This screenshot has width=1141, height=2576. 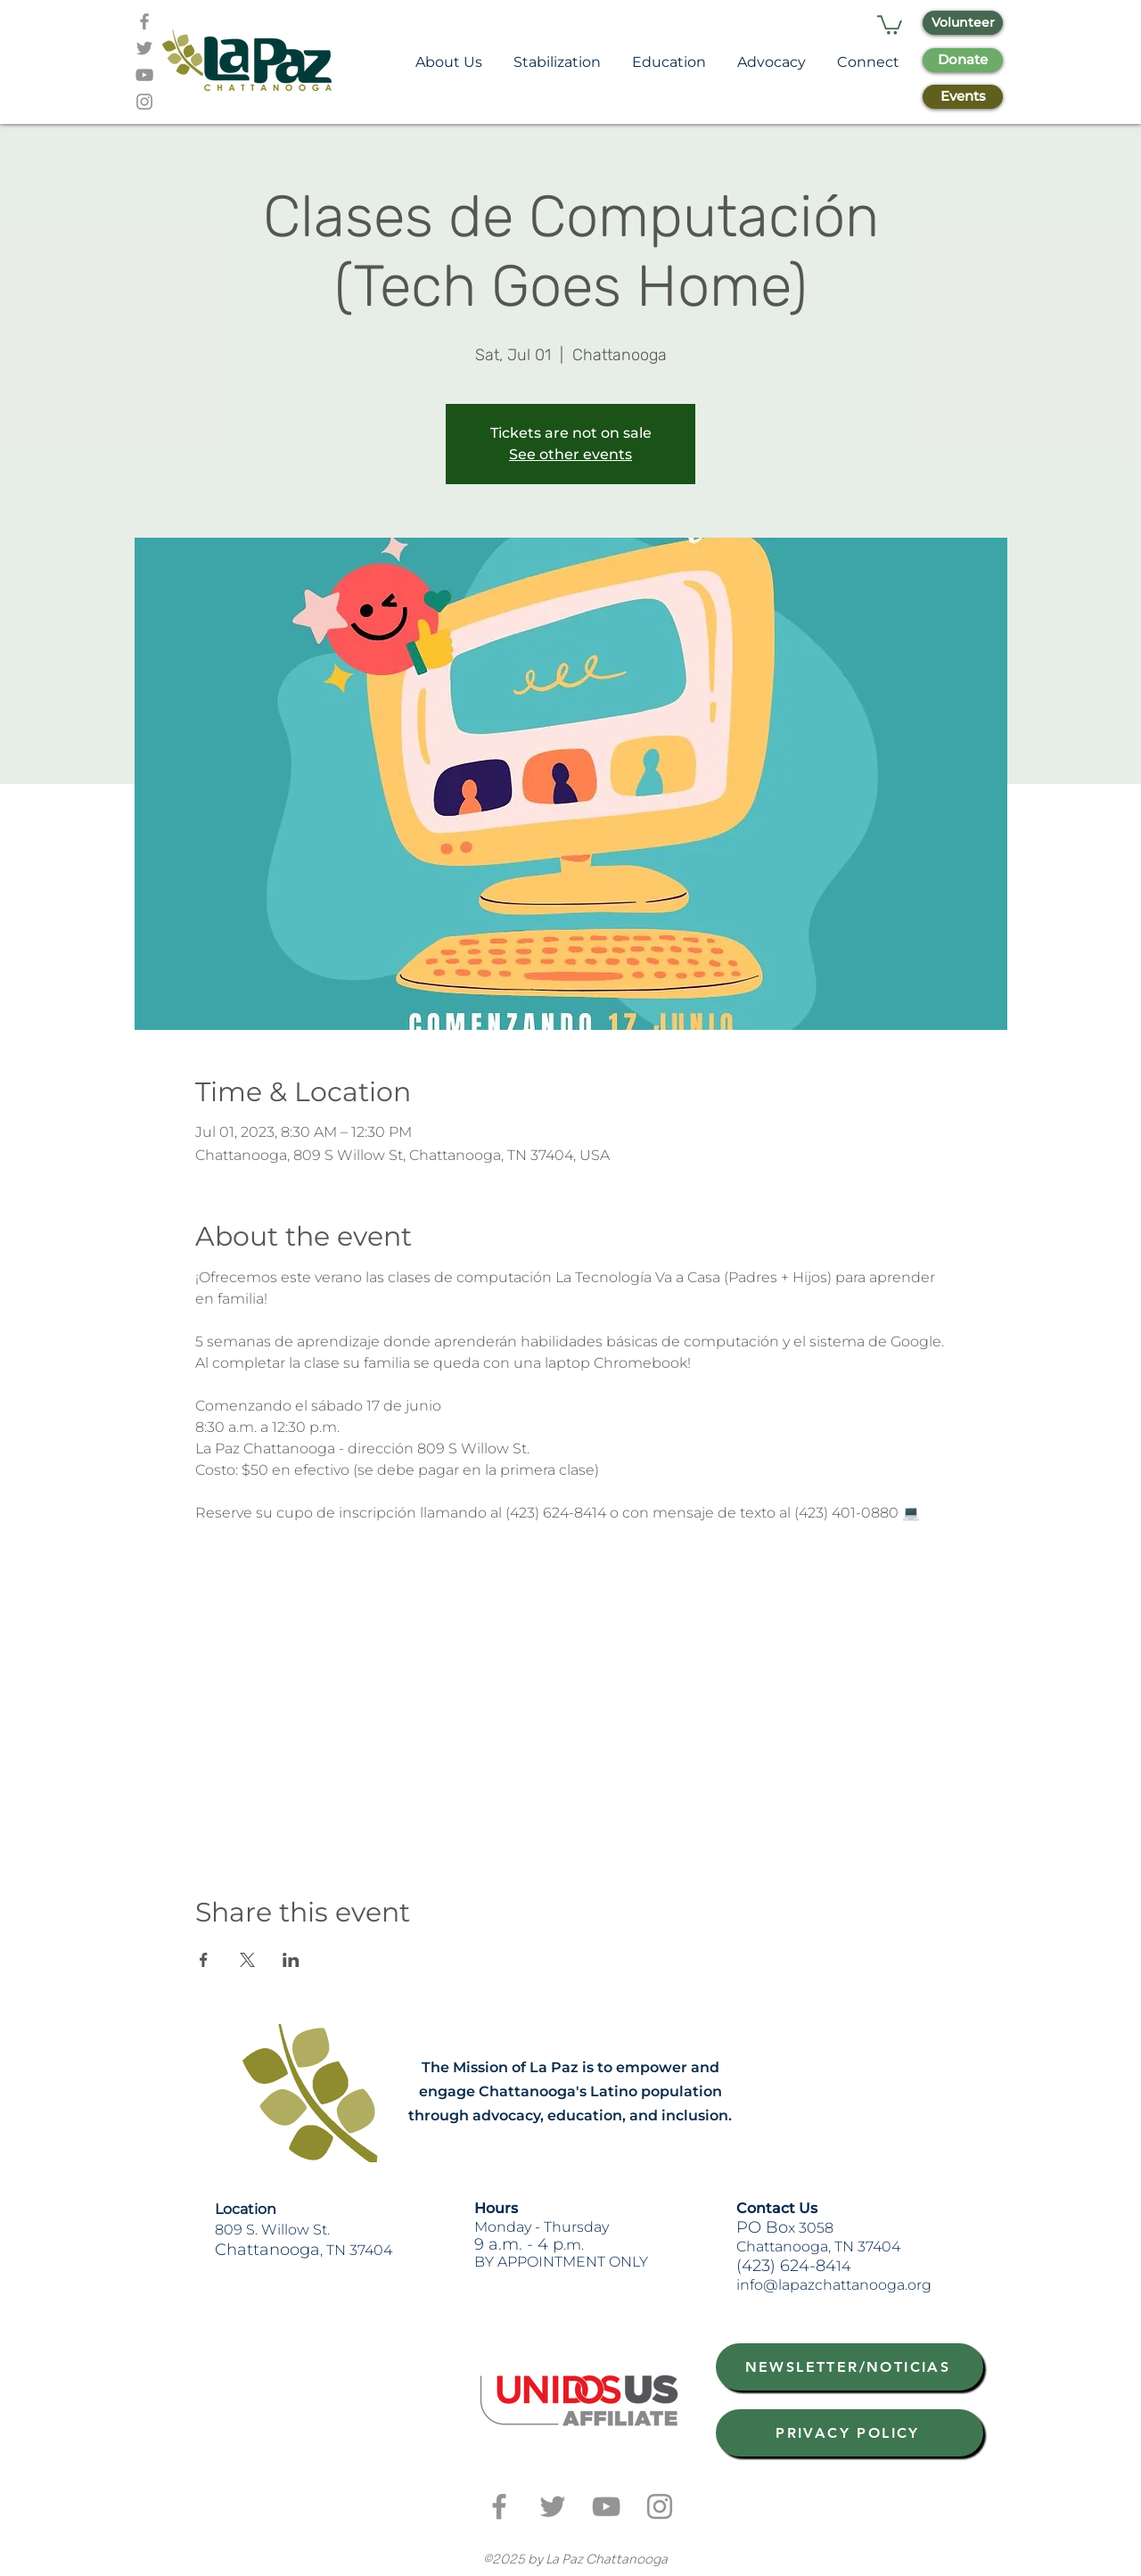 I want to click on info@lapazchattanooga.org, so click(x=834, y=2284).